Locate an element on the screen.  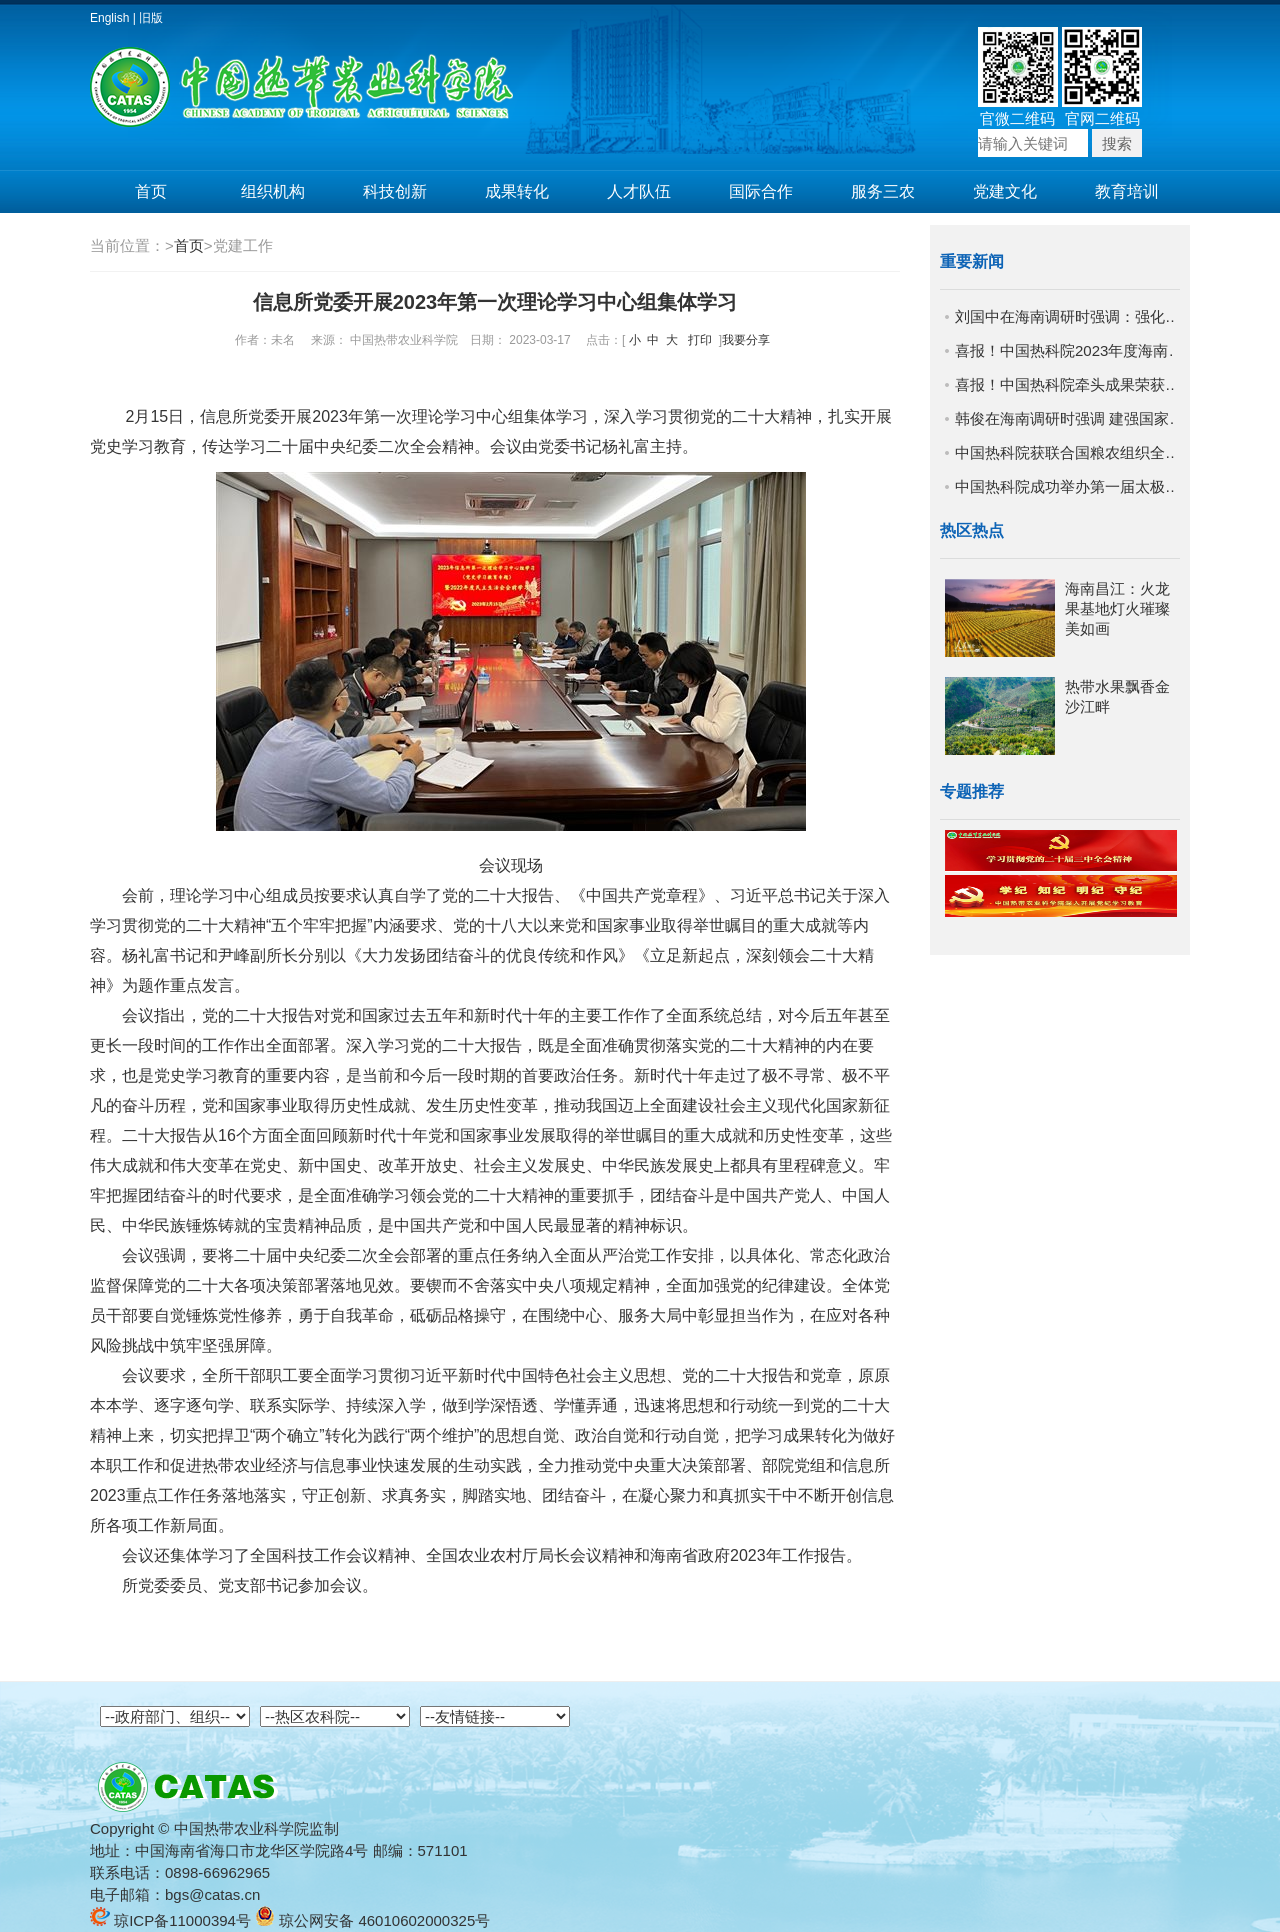
首页 is located at coordinates (151, 191).